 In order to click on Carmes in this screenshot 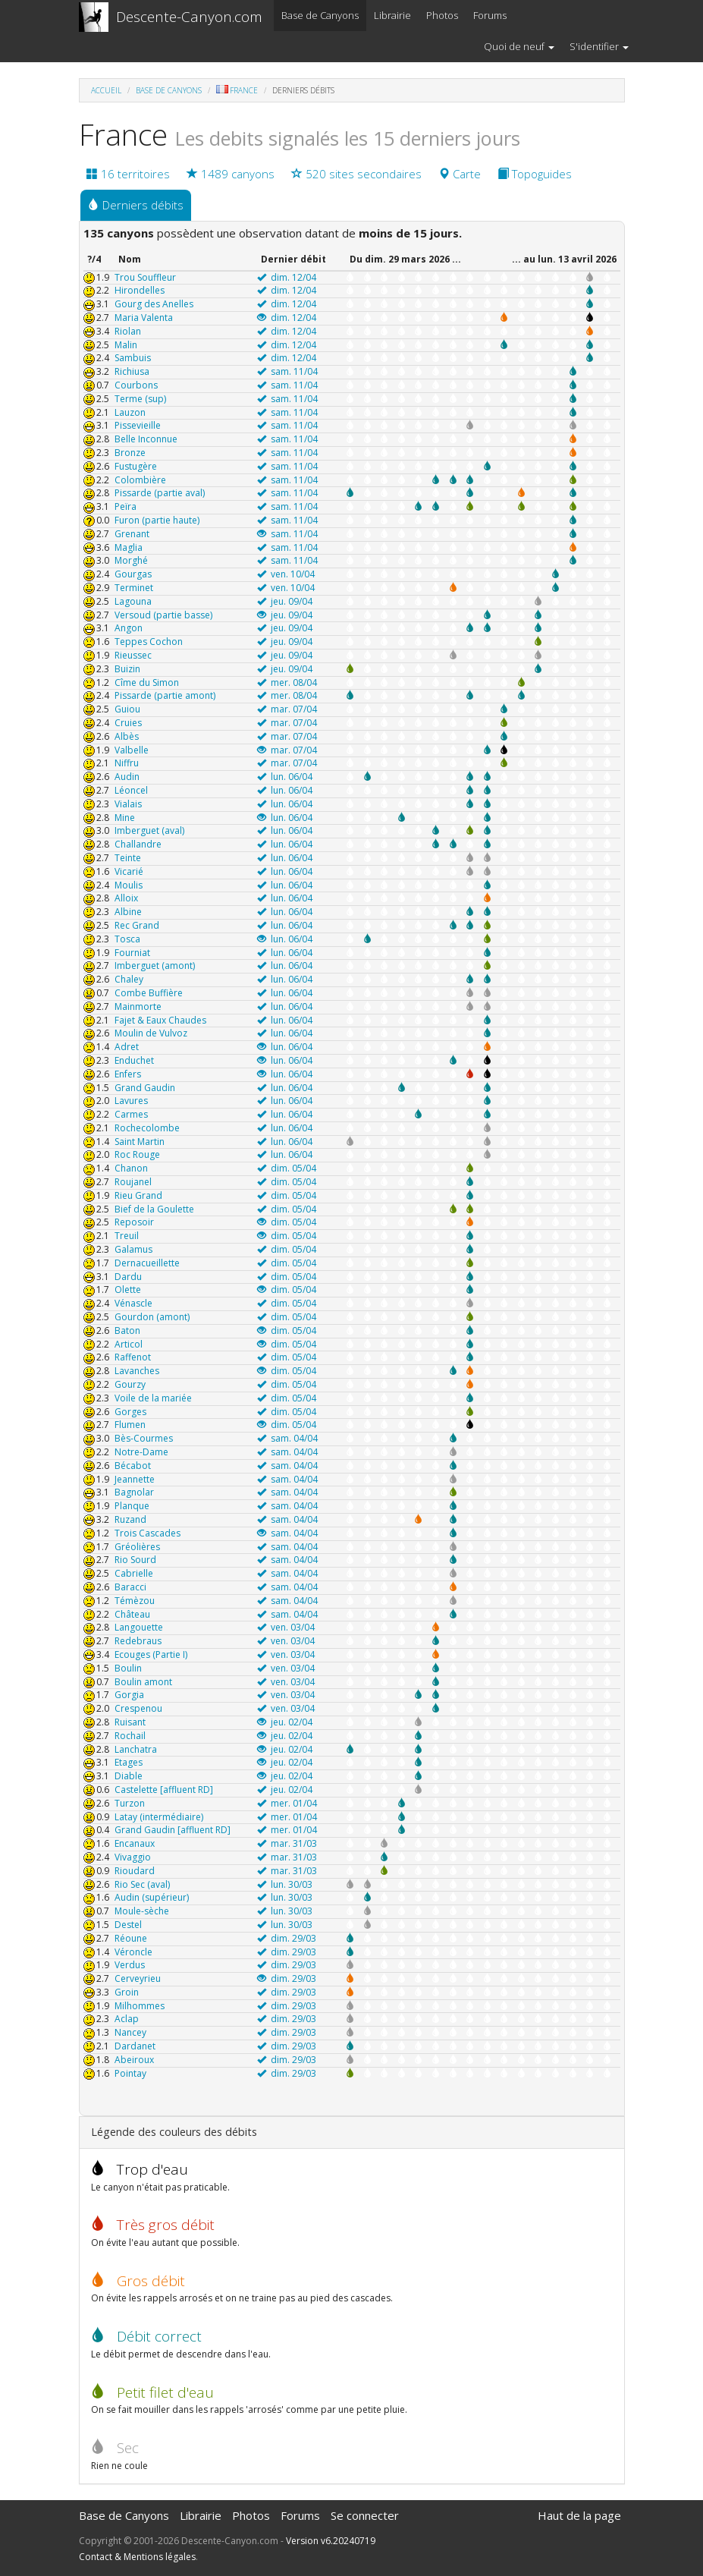, I will do `click(131, 1114)`.